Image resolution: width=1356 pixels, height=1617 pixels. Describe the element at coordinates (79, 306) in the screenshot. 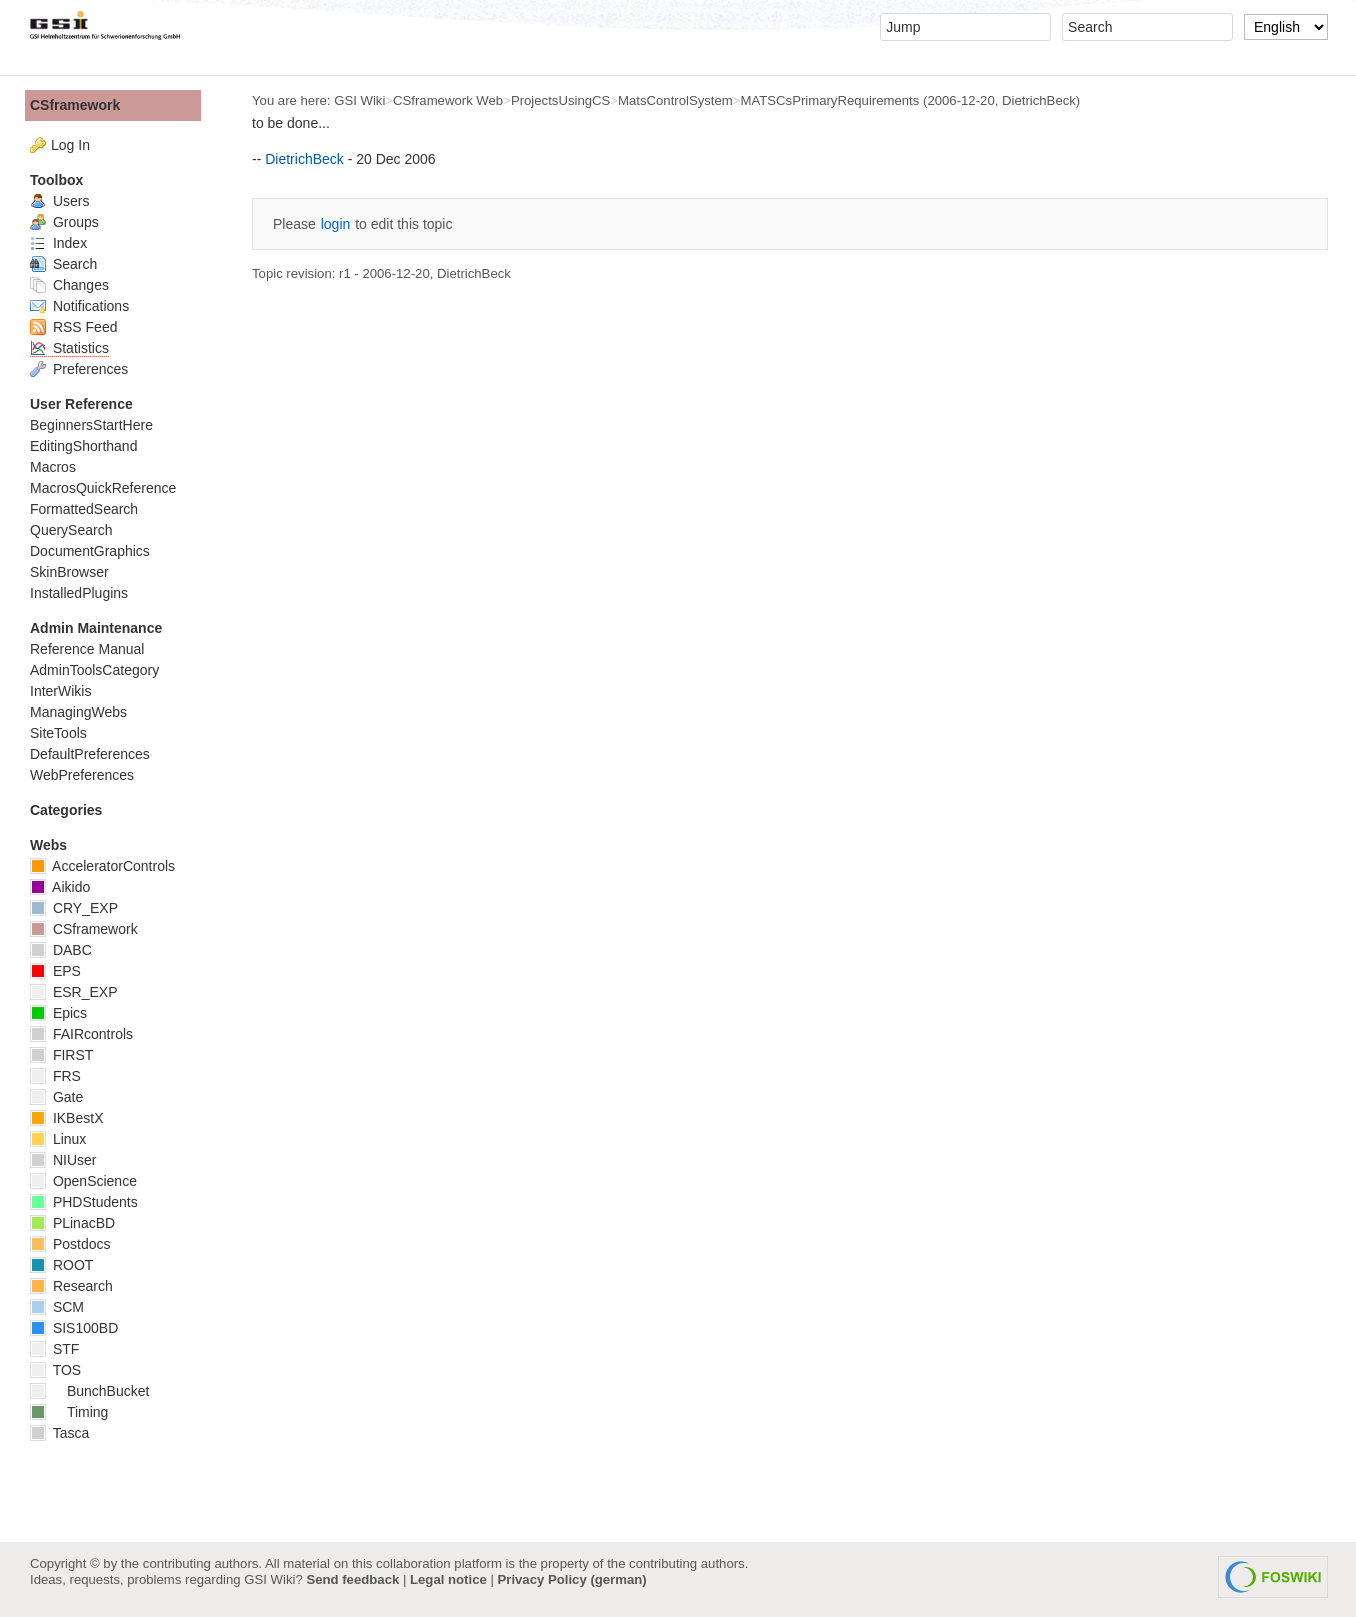

I see `Notifications` at that location.